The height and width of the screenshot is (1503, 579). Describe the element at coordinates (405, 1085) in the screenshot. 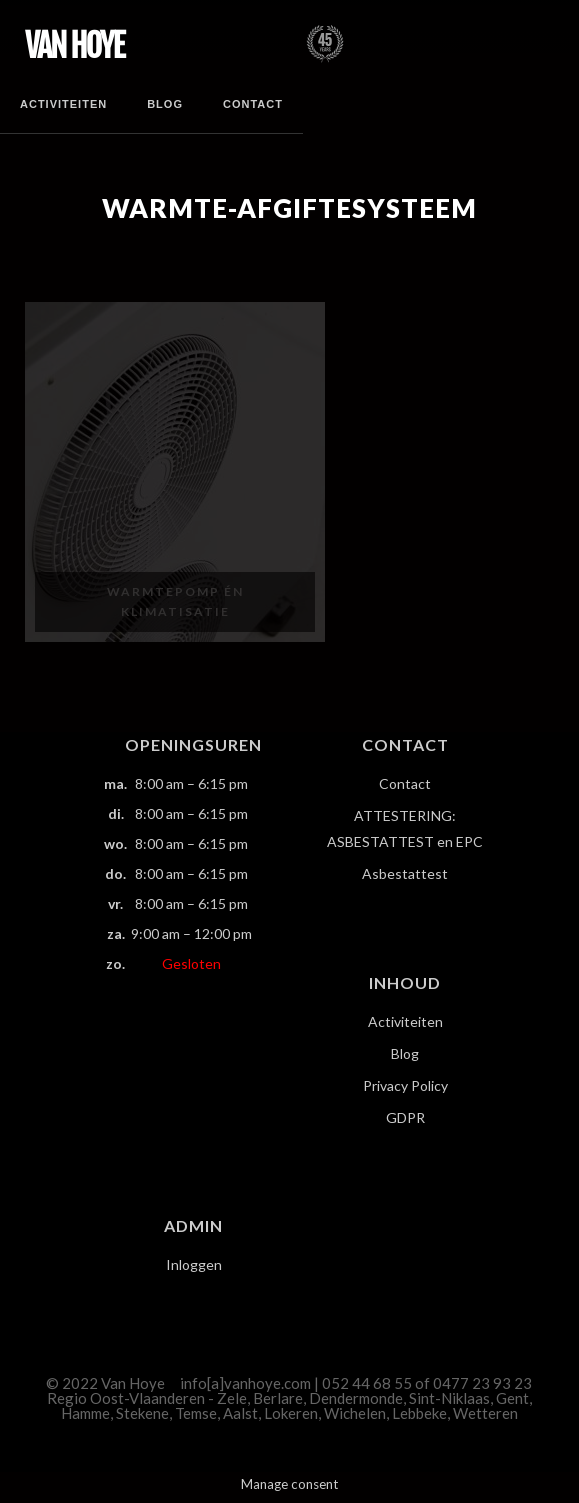

I see `Privacy Policy` at that location.